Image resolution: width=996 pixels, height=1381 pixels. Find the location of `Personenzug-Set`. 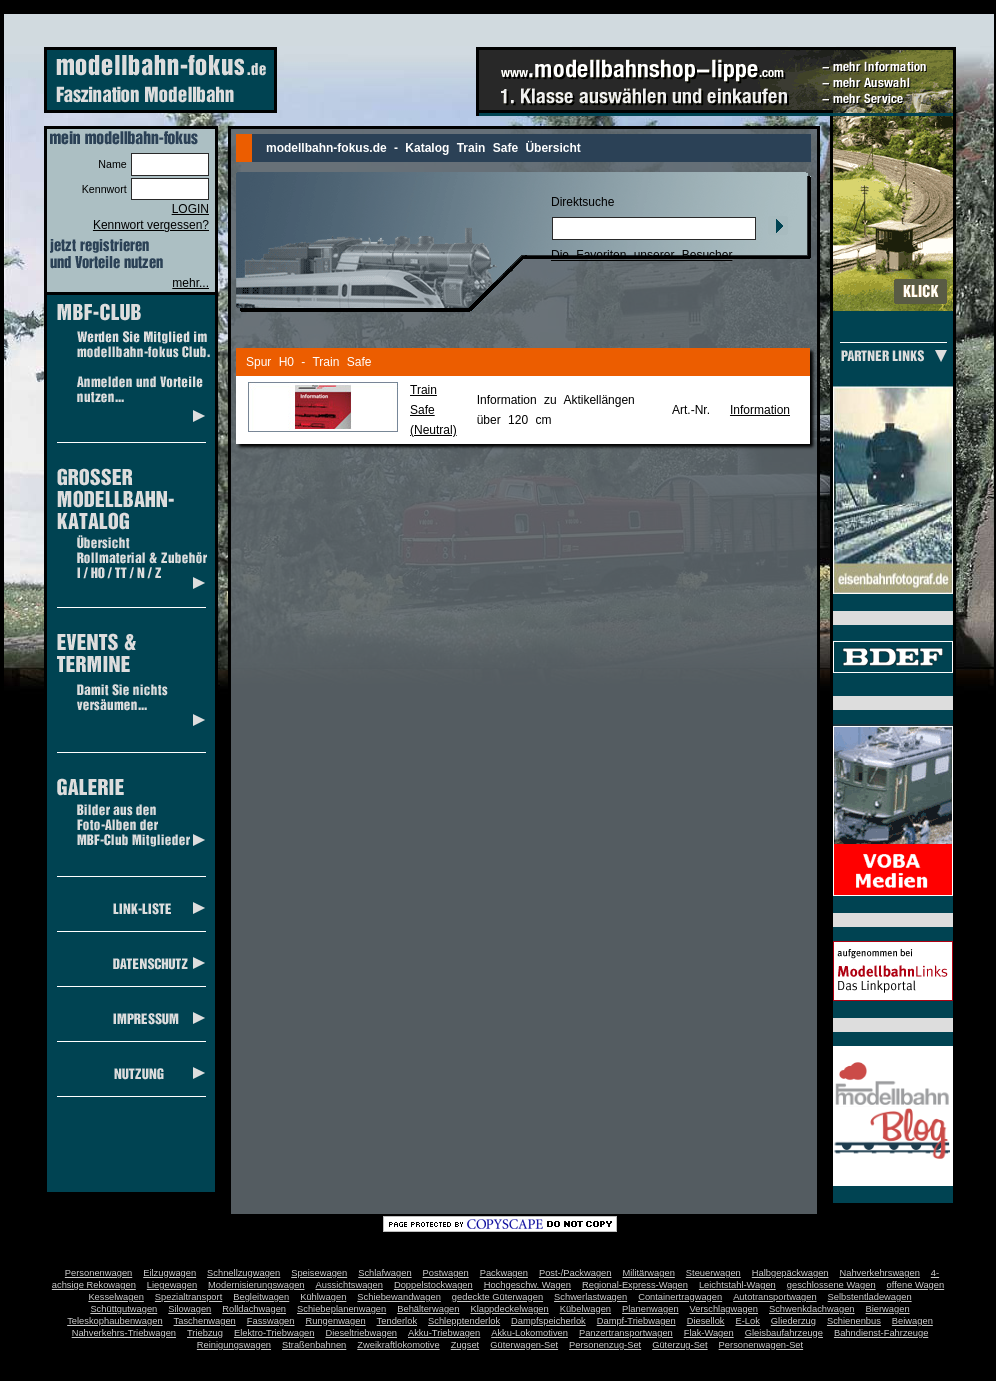

Personenzug-Set is located at coordinates (605, 1345).